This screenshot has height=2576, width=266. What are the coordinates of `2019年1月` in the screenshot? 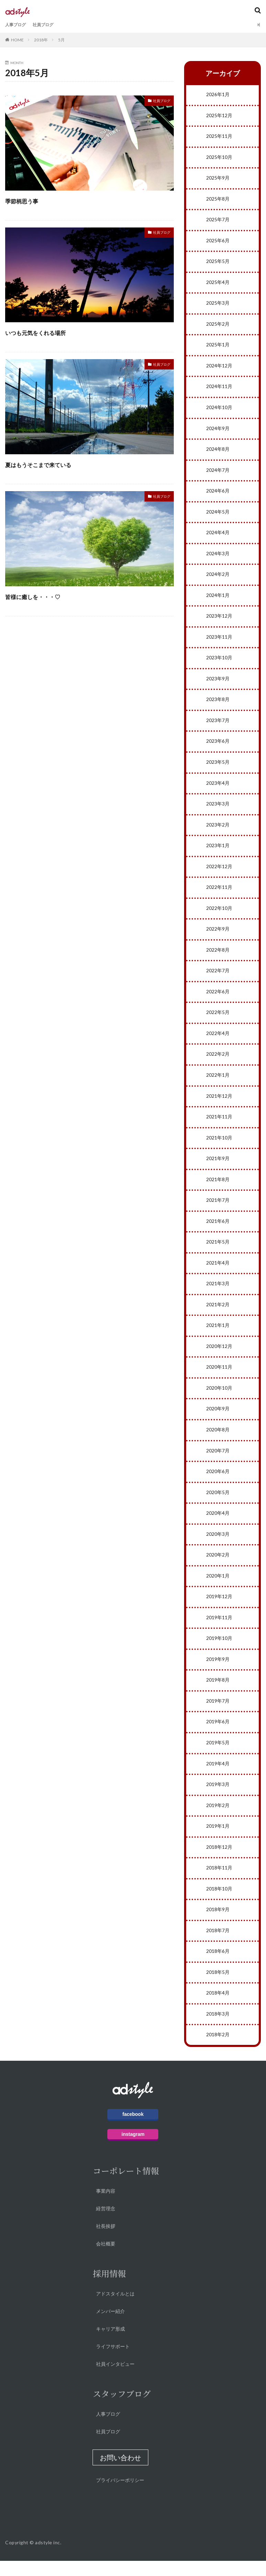 It's located at (218, 1840).